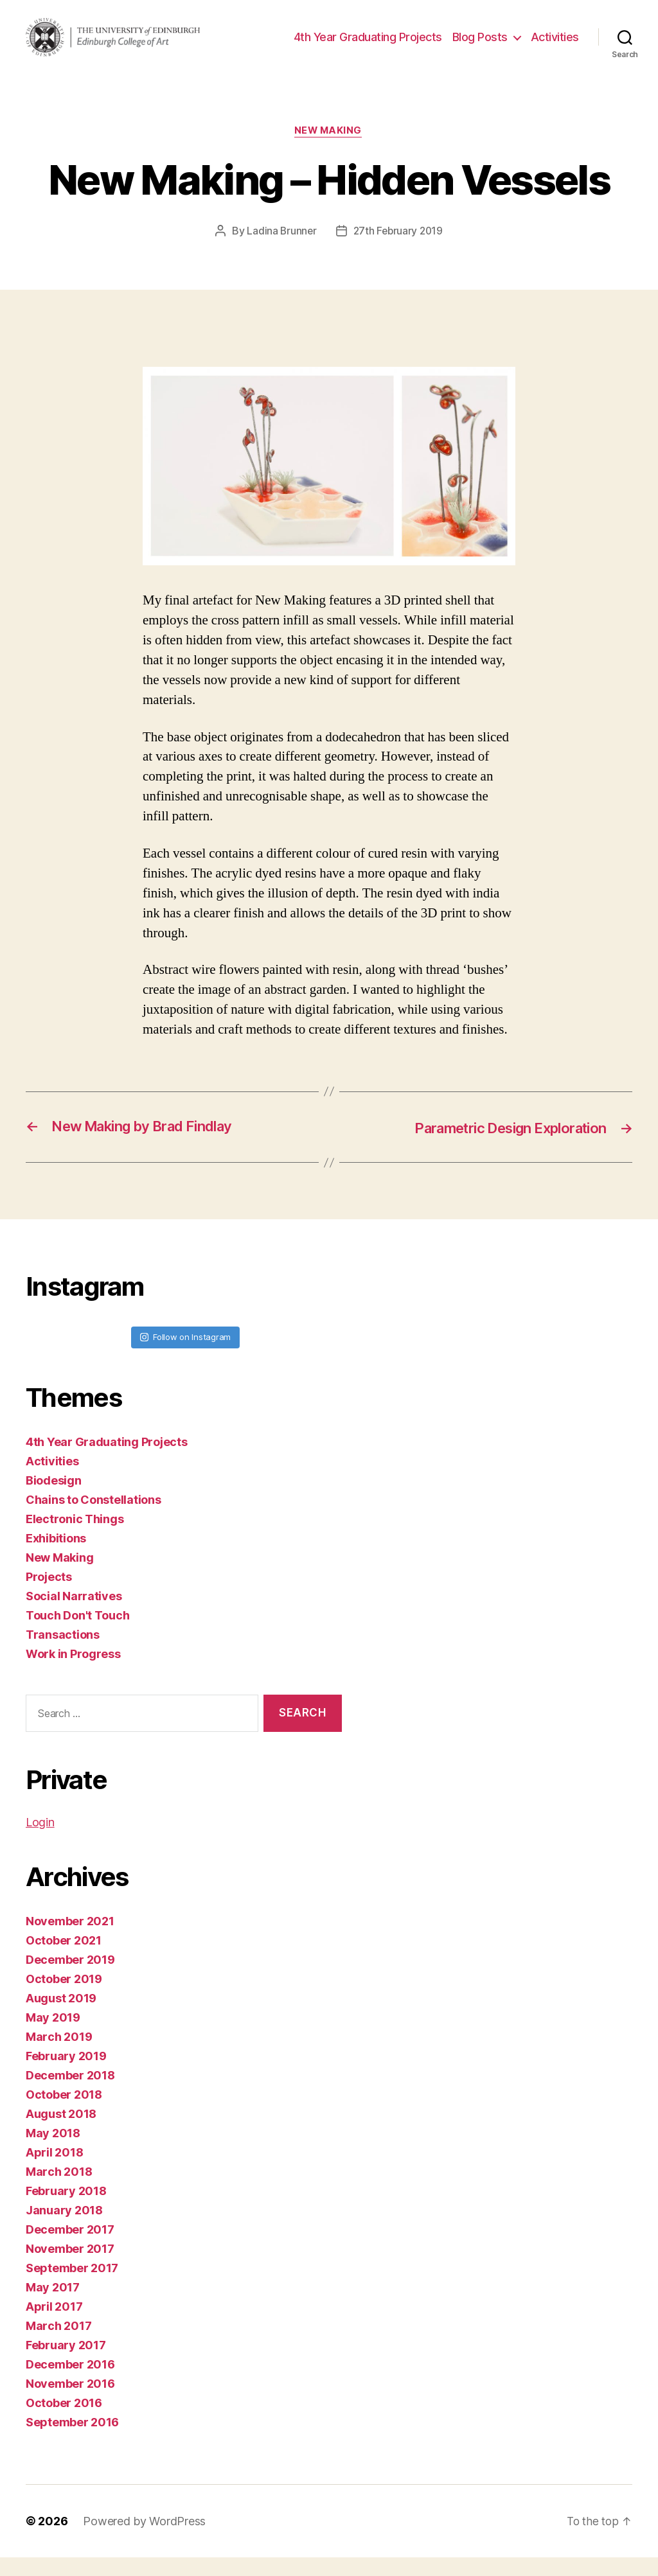 The image size is (658, 2576). Describe the element at coordinates (72, 2286) in the screenshot. I see `September 2017` at that location.